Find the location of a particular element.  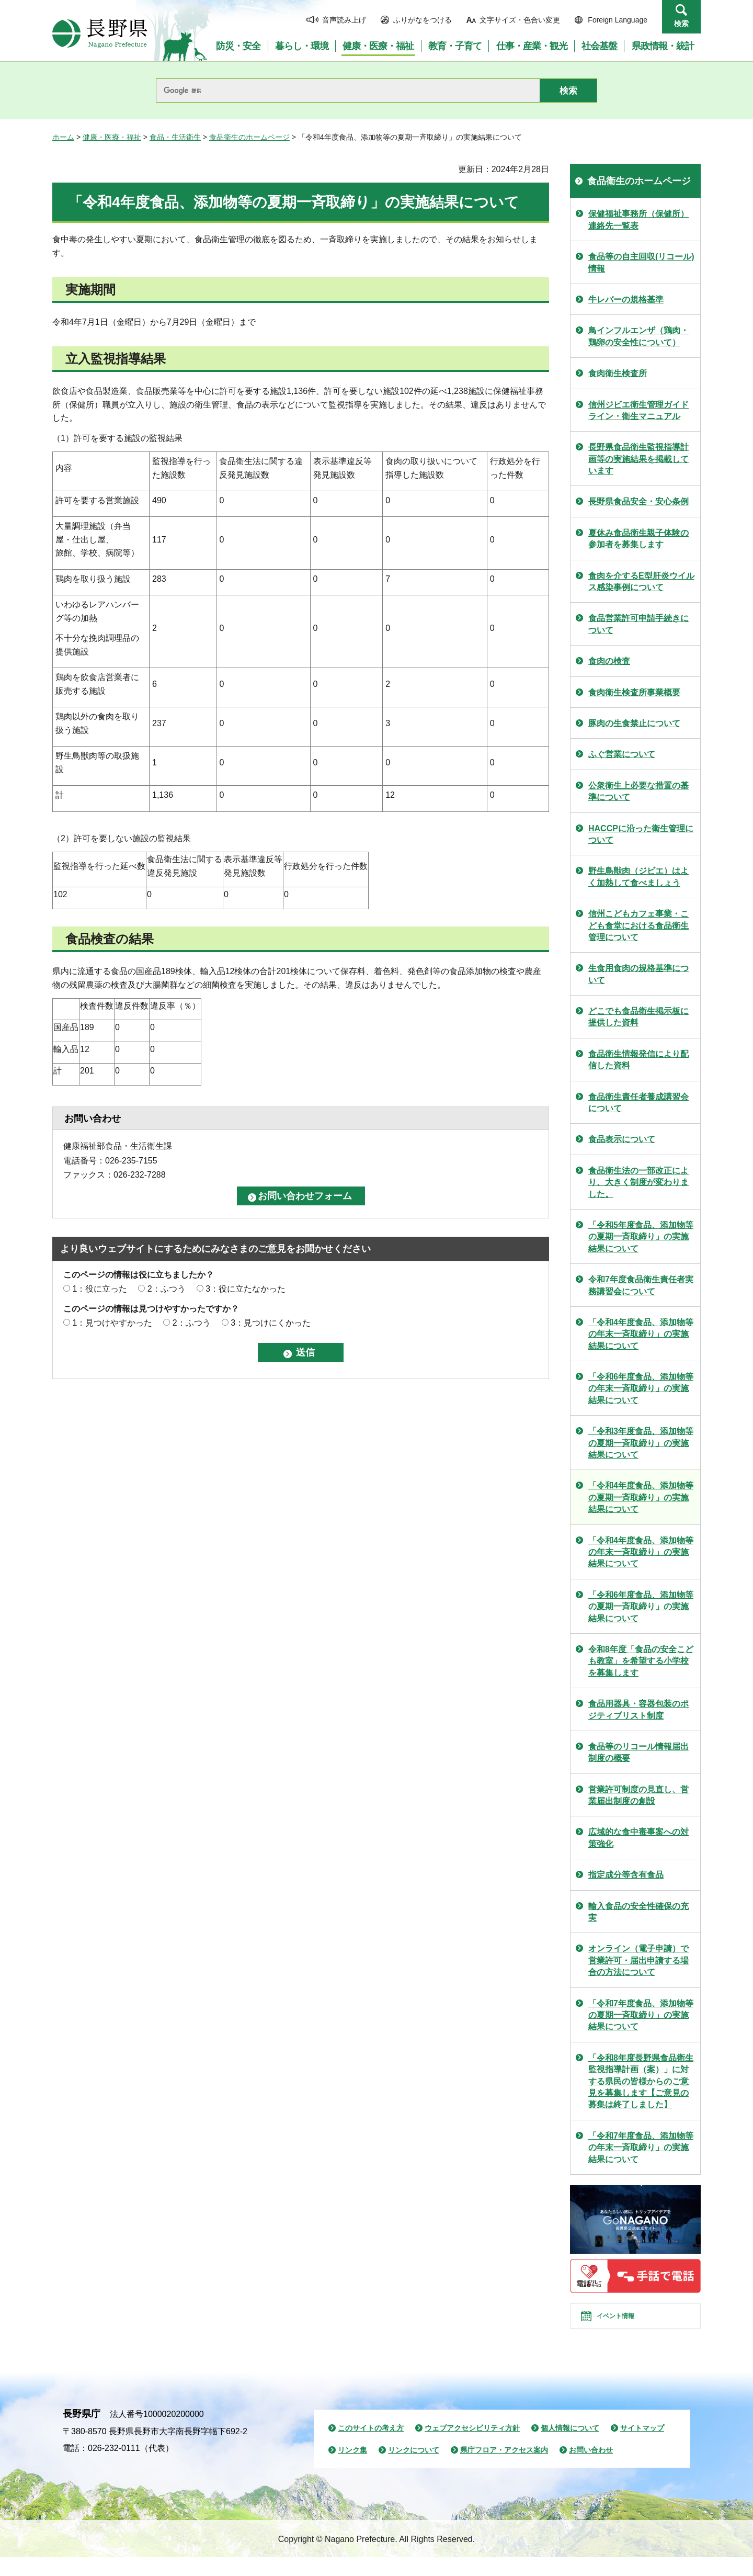

生食用食肉の規格基準について is located at coordinates (638, 974).